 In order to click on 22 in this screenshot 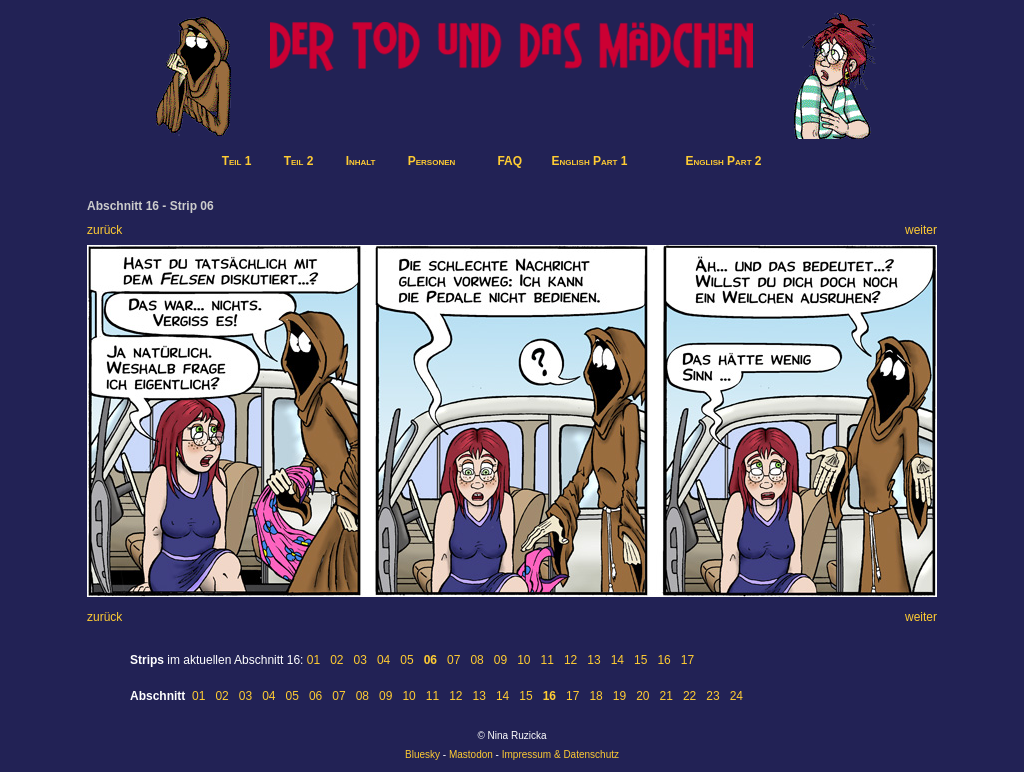, I will do `click(689, 696)`.